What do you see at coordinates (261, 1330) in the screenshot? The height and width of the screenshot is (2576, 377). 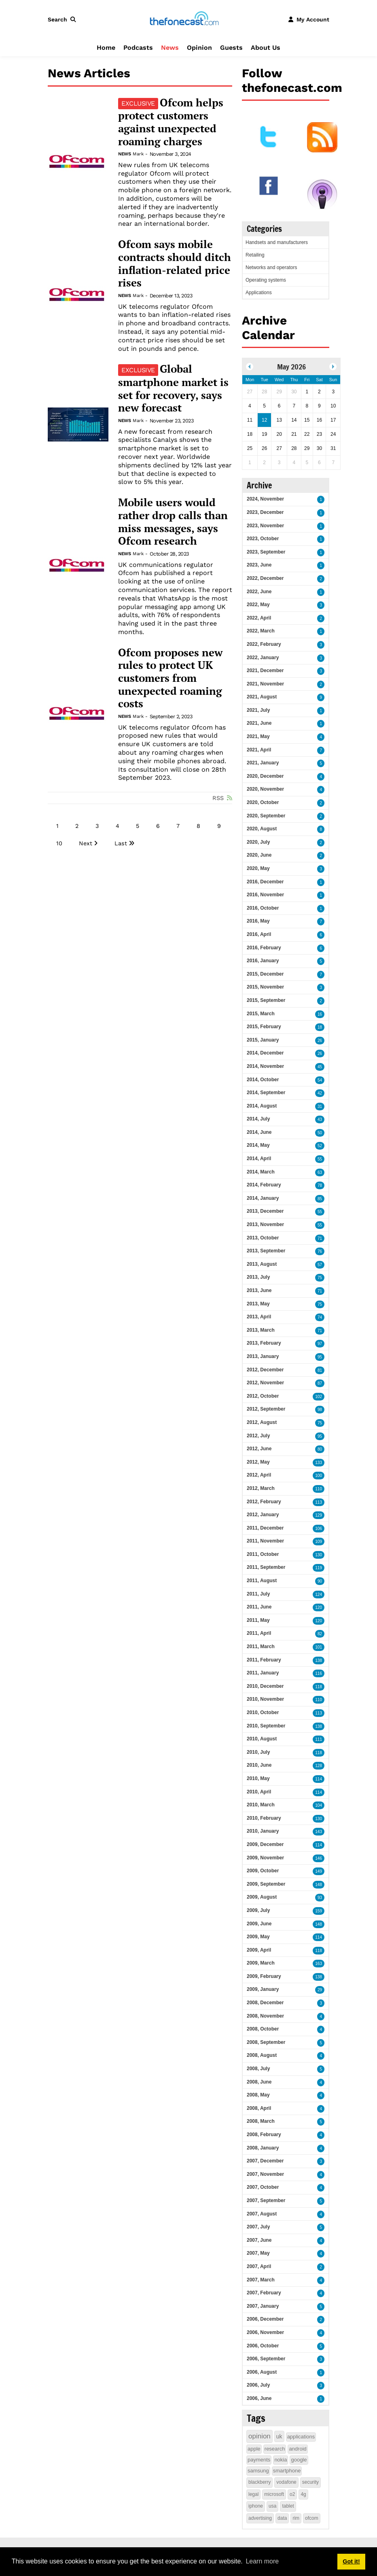 I see `2013, March` at bounding box center [261, 1330].